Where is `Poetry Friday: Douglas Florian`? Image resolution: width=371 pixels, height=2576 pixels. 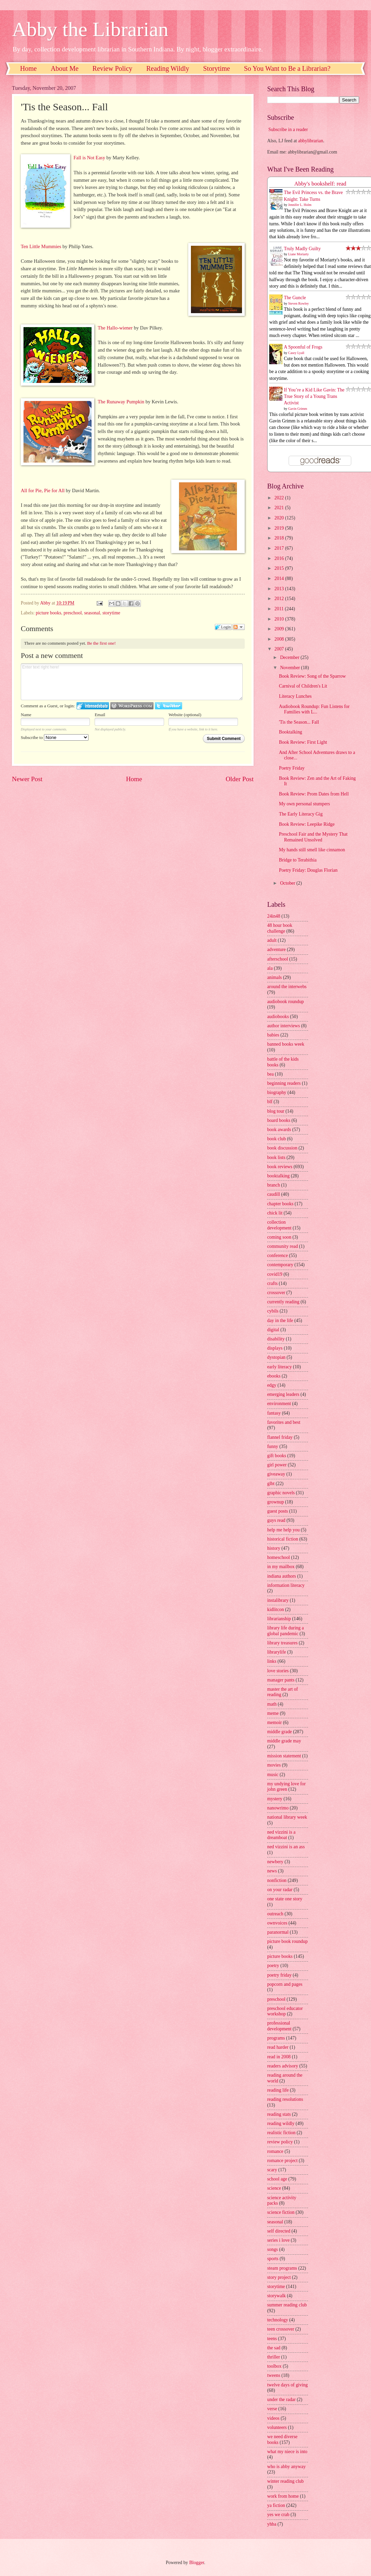
Poetry Friday: Douglas Florian is located at coordinates (308, 870).